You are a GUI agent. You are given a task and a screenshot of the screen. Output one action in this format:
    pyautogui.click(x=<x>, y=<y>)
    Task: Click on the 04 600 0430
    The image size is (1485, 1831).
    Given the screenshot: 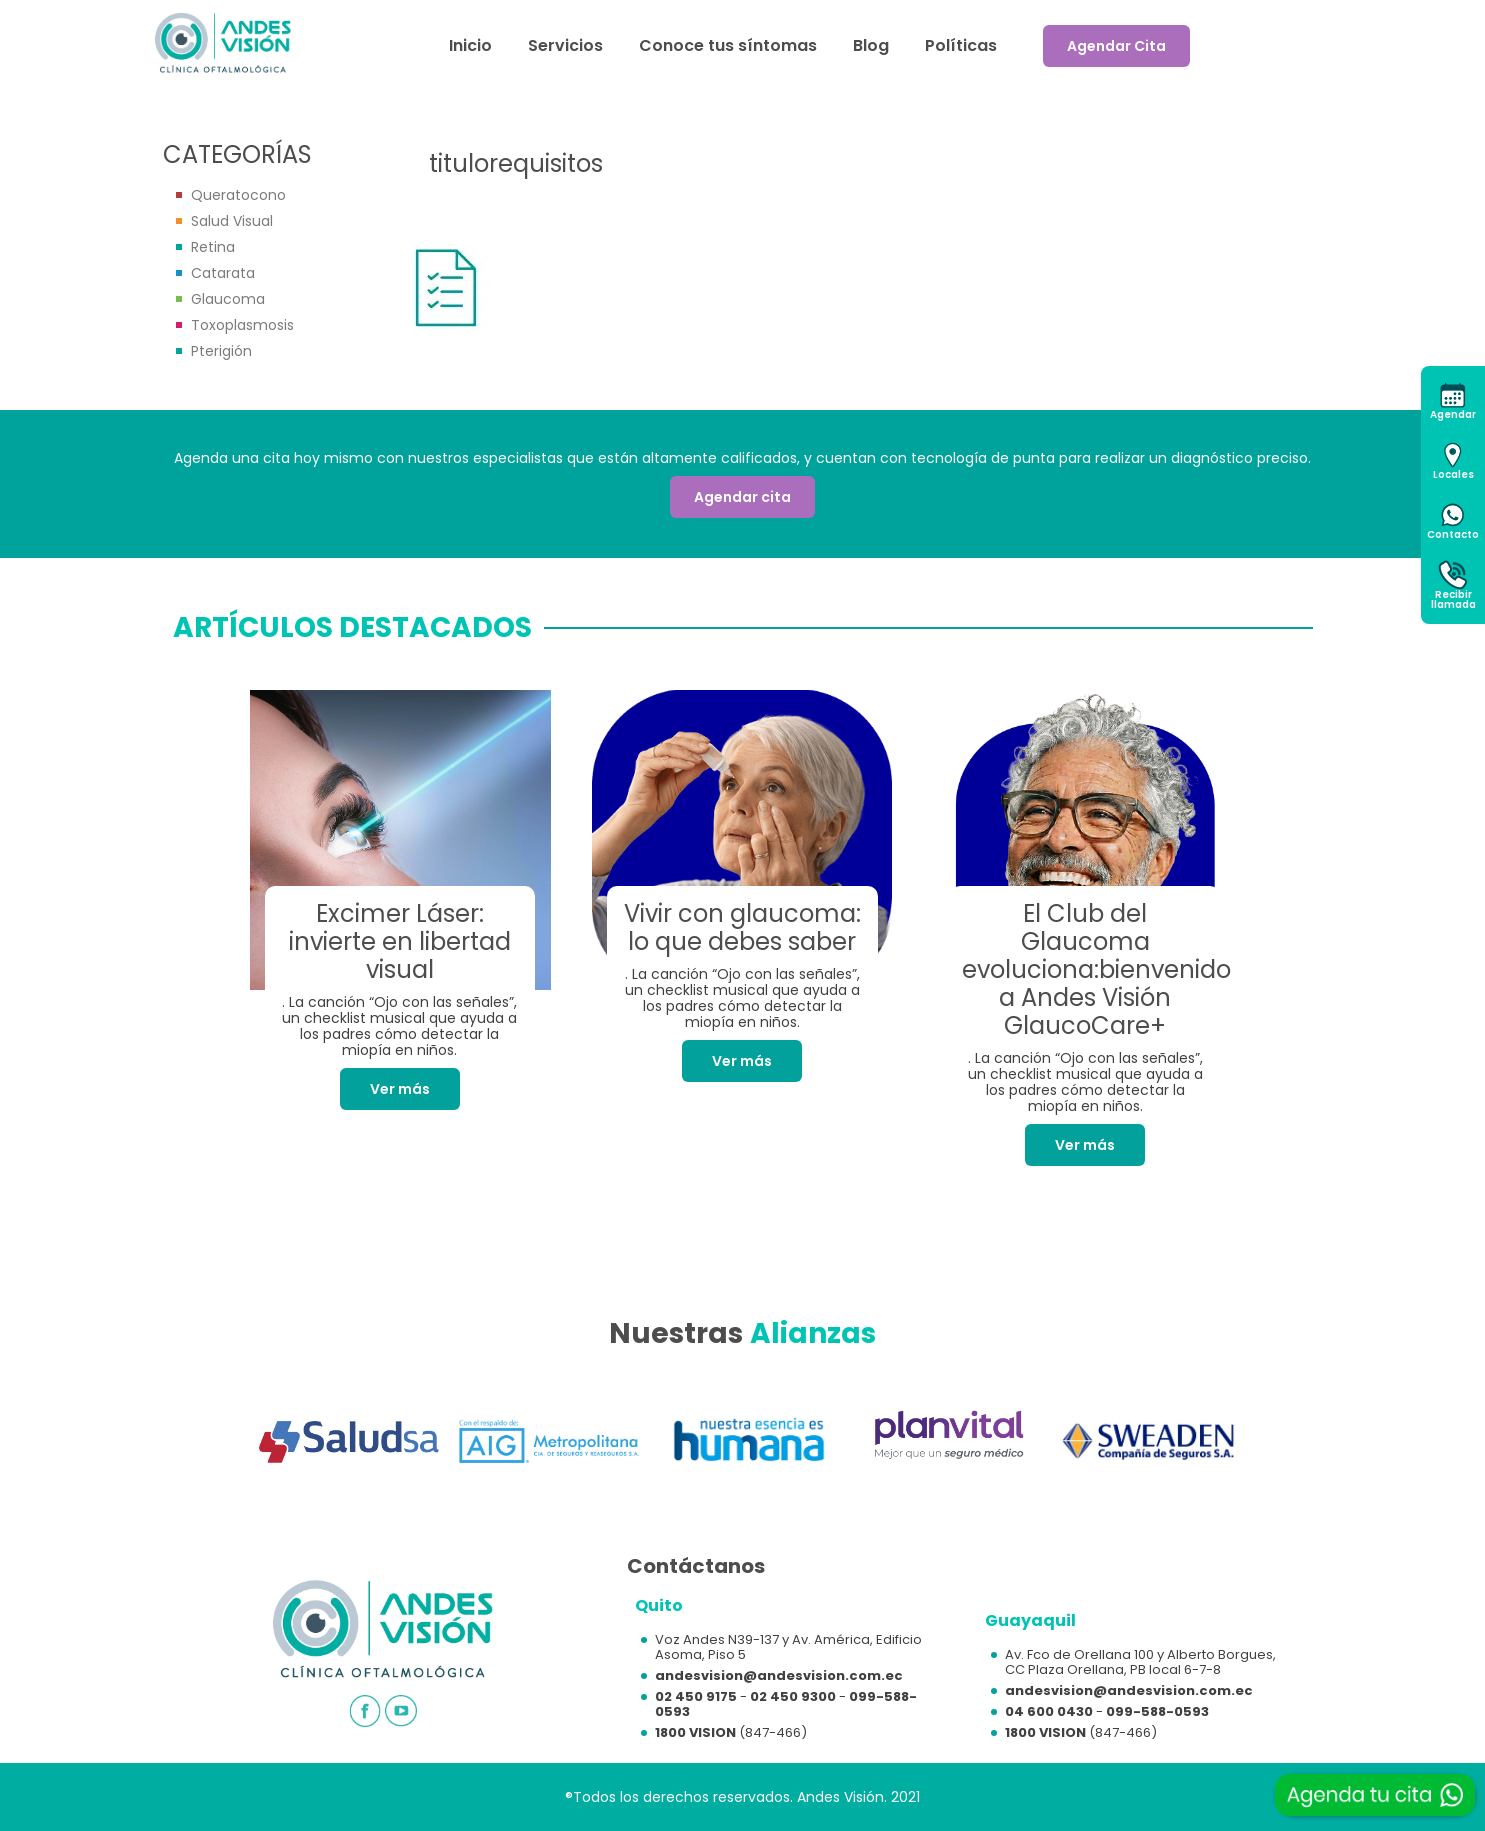 What is the action you would take?
    pyautogui.click(x=1049, y=1711)
    